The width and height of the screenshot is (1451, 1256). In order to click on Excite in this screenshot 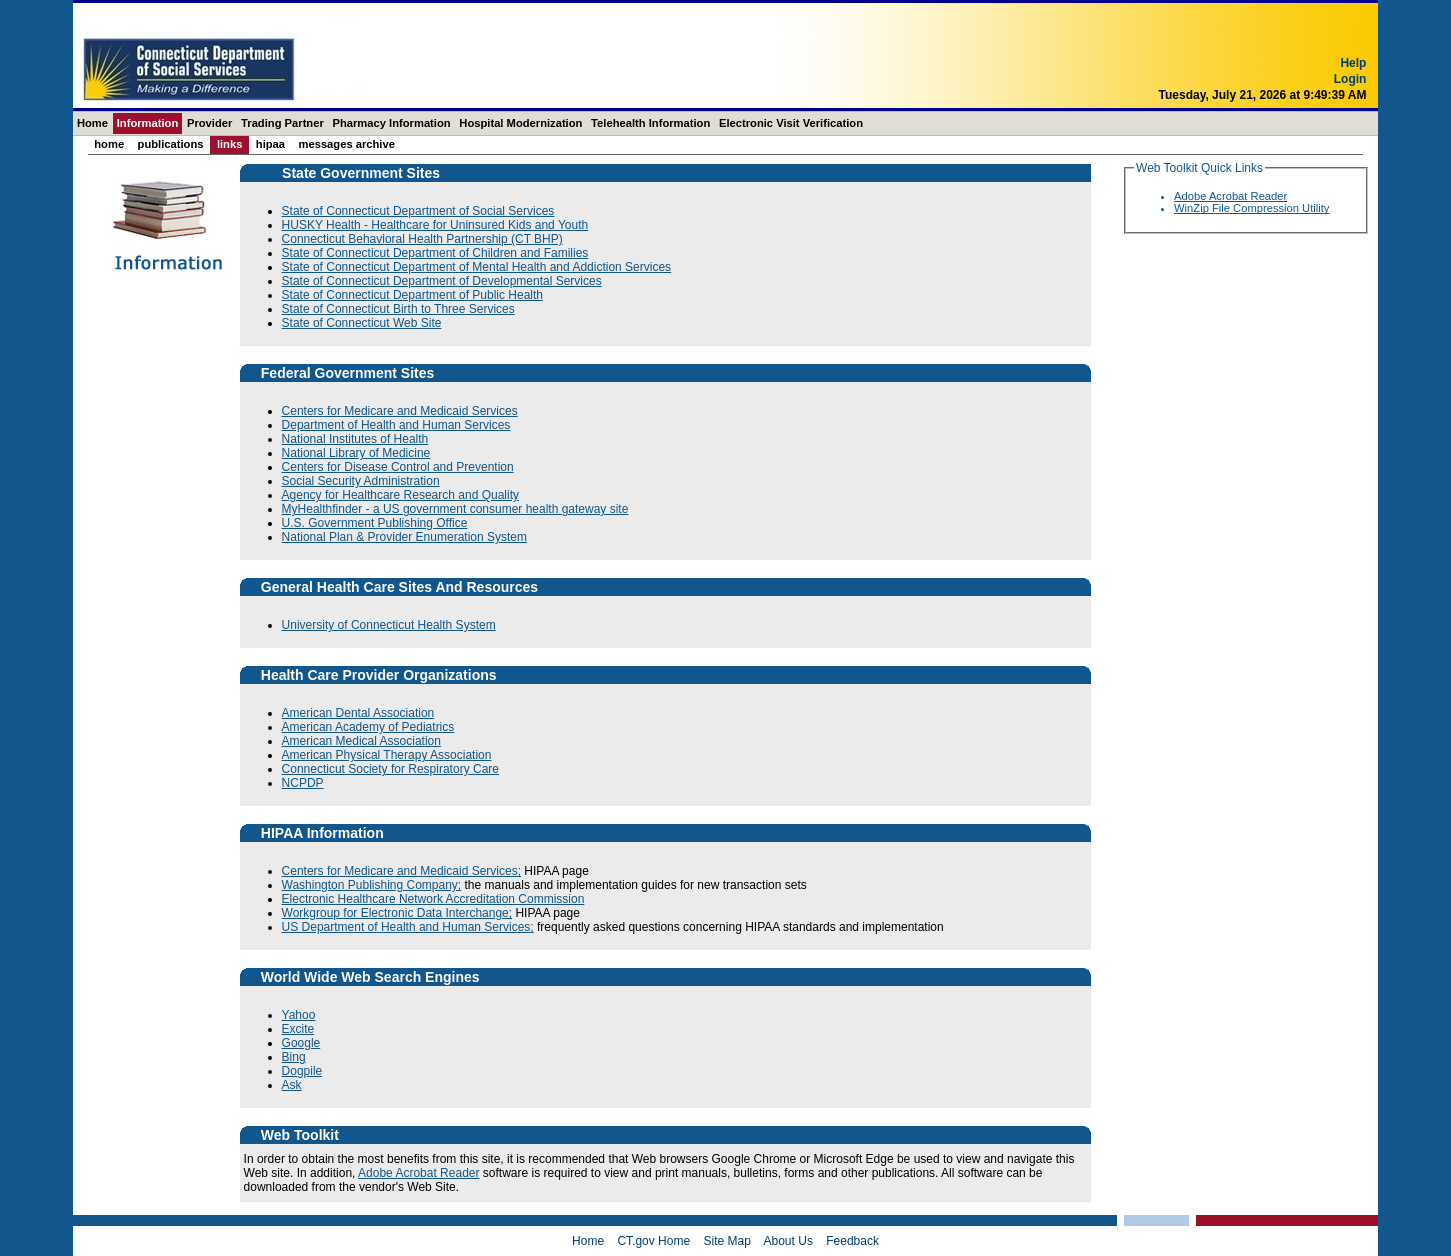, I will do `click(298, 1029)`.